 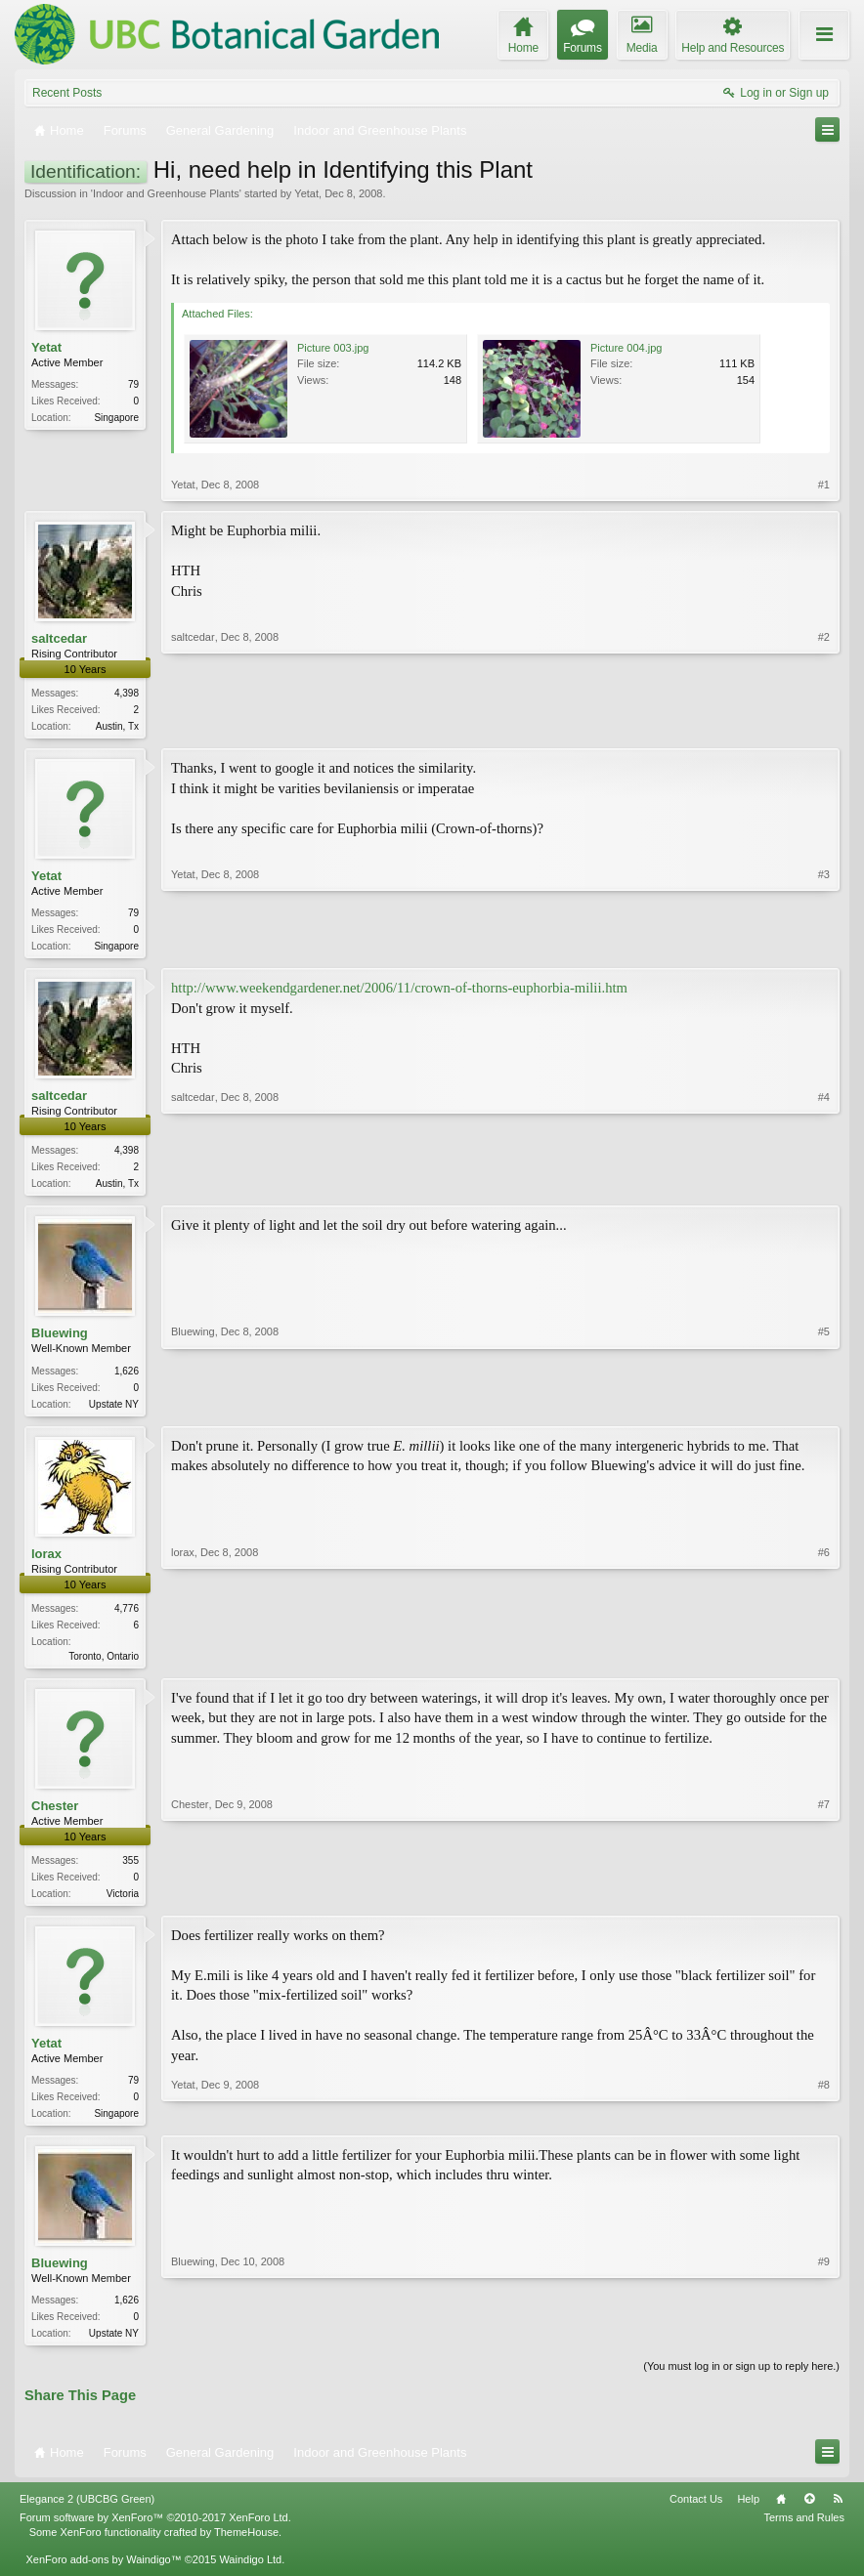 I want to click on 355, so click(x=130, y=1870).